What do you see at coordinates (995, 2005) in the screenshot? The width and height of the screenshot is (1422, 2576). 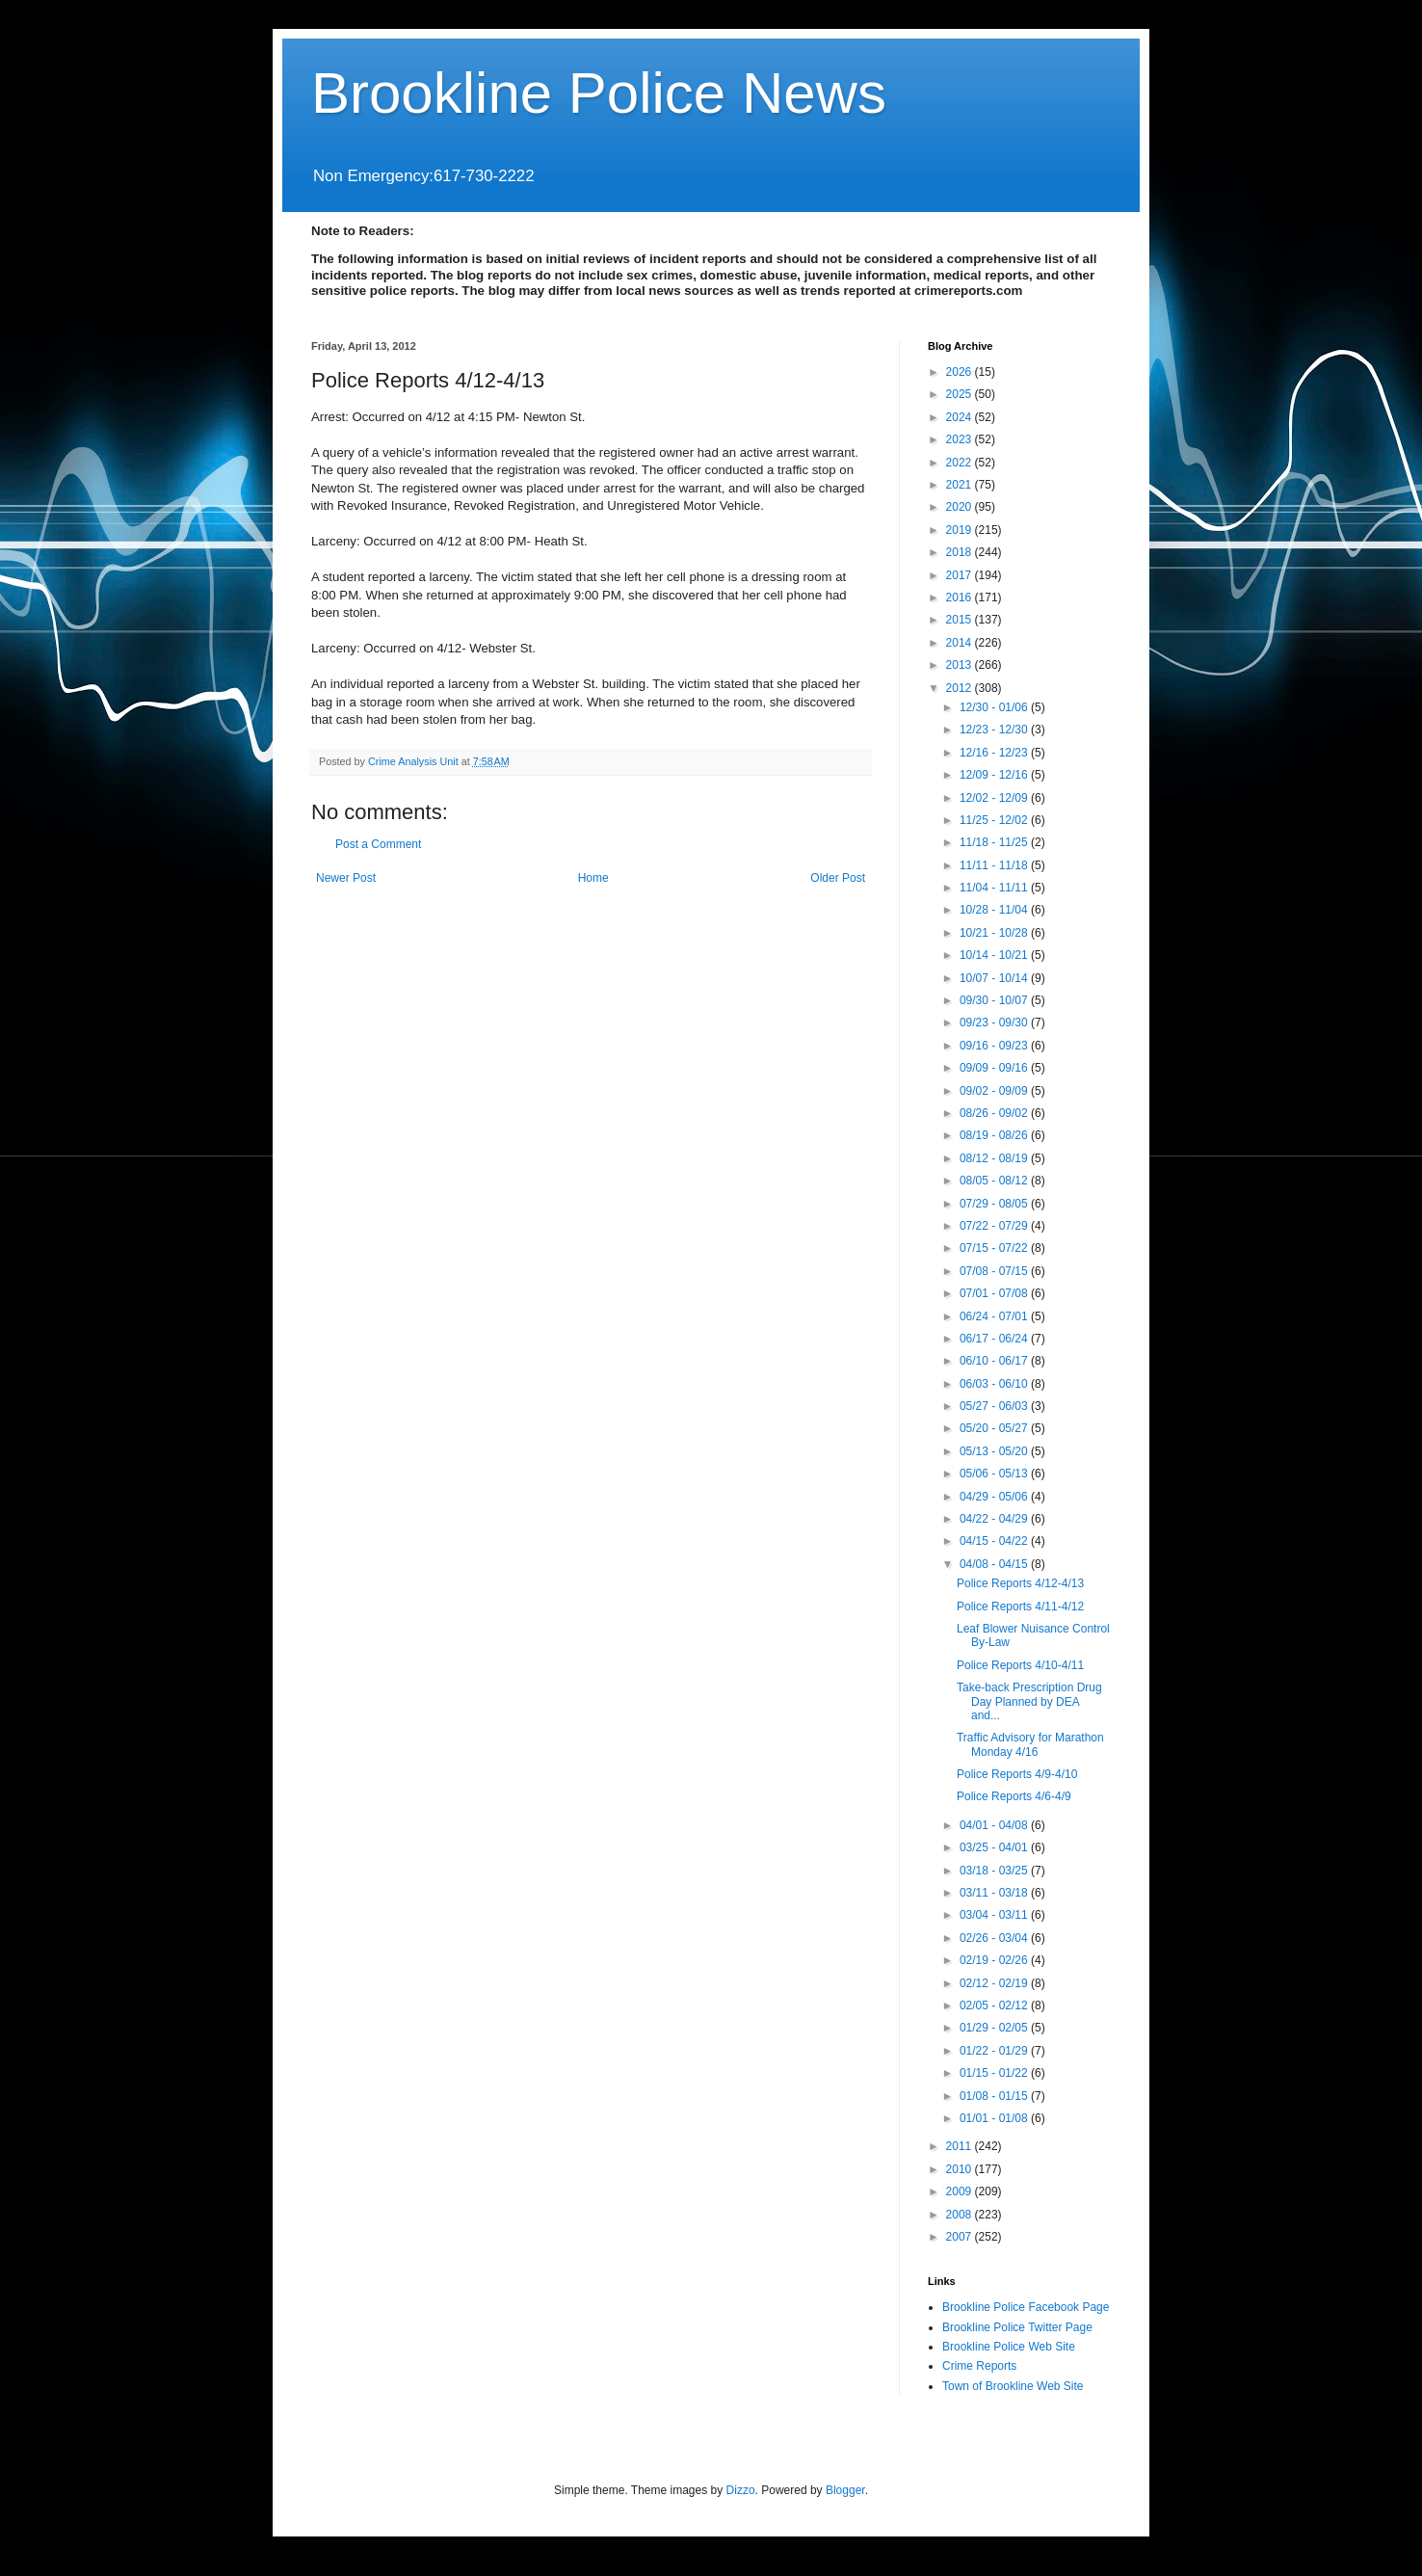 I see `02/05 - 02/12` at bounding box center [995, 2005].